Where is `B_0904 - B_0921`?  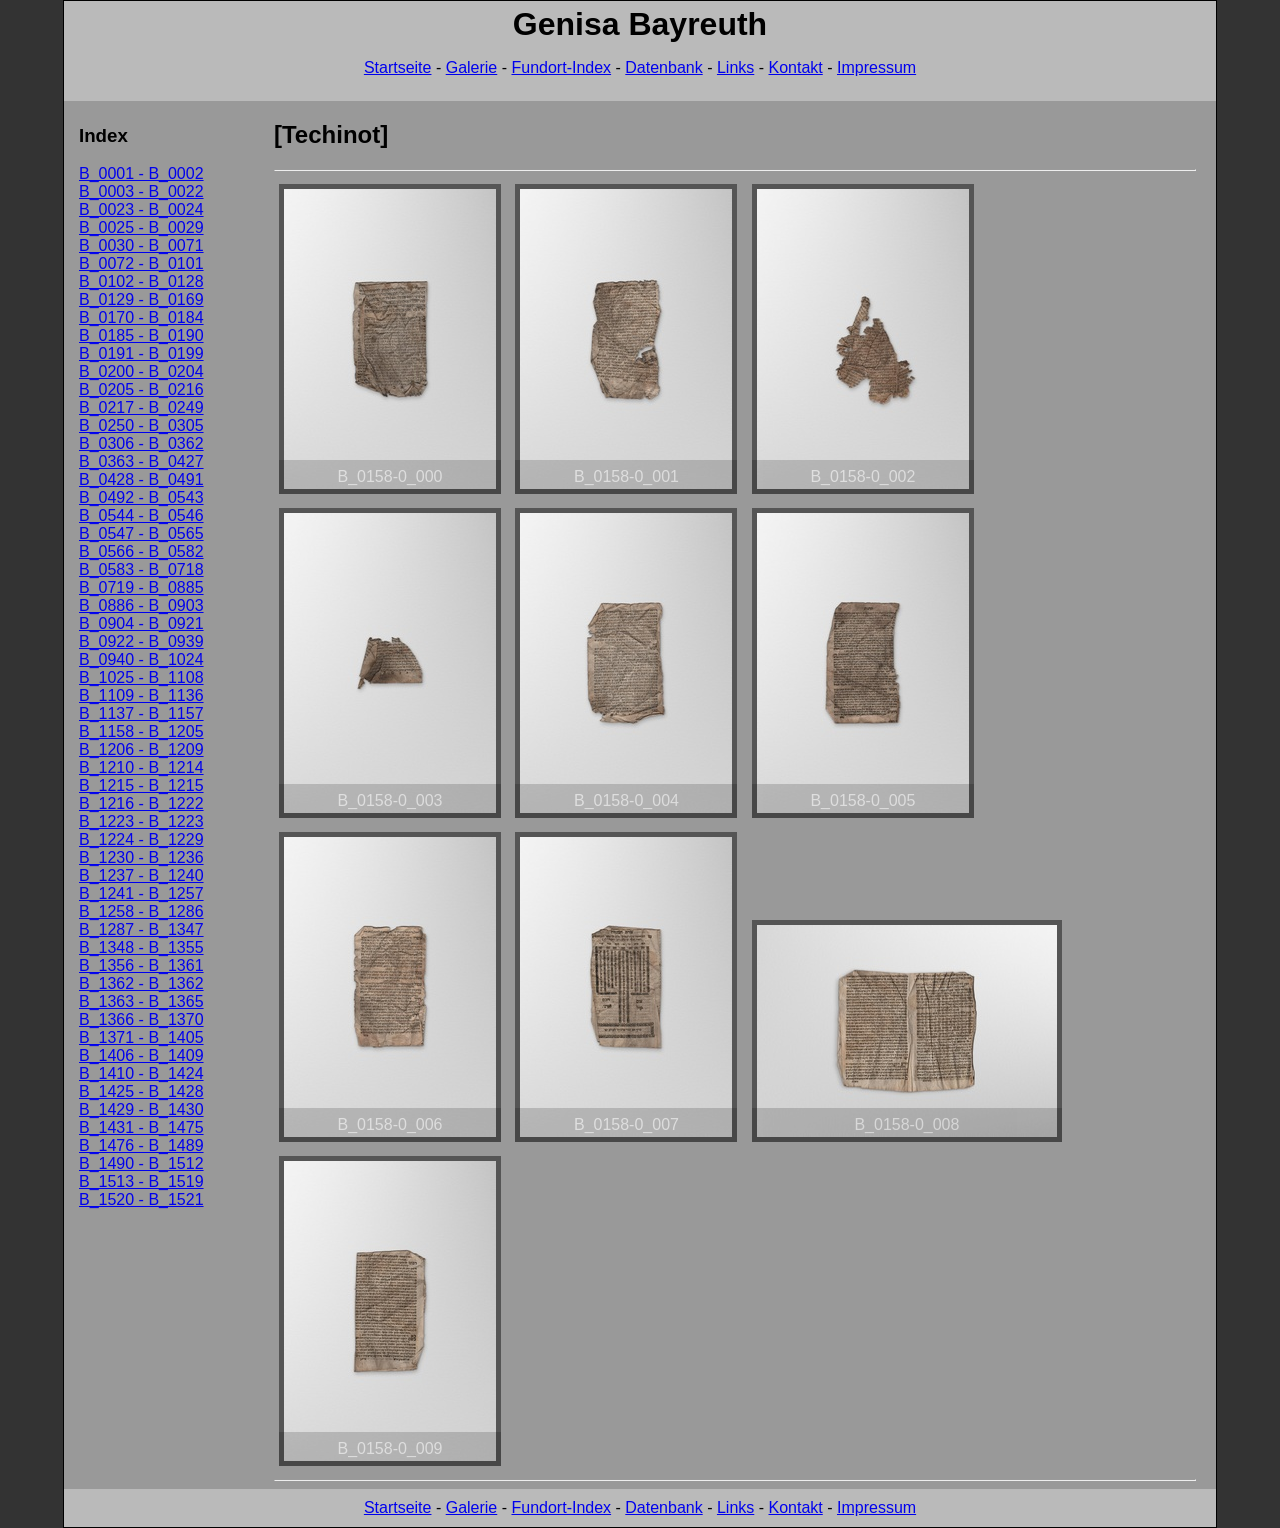 B_0904 - B_0921 is located at coordinates (141, 623).